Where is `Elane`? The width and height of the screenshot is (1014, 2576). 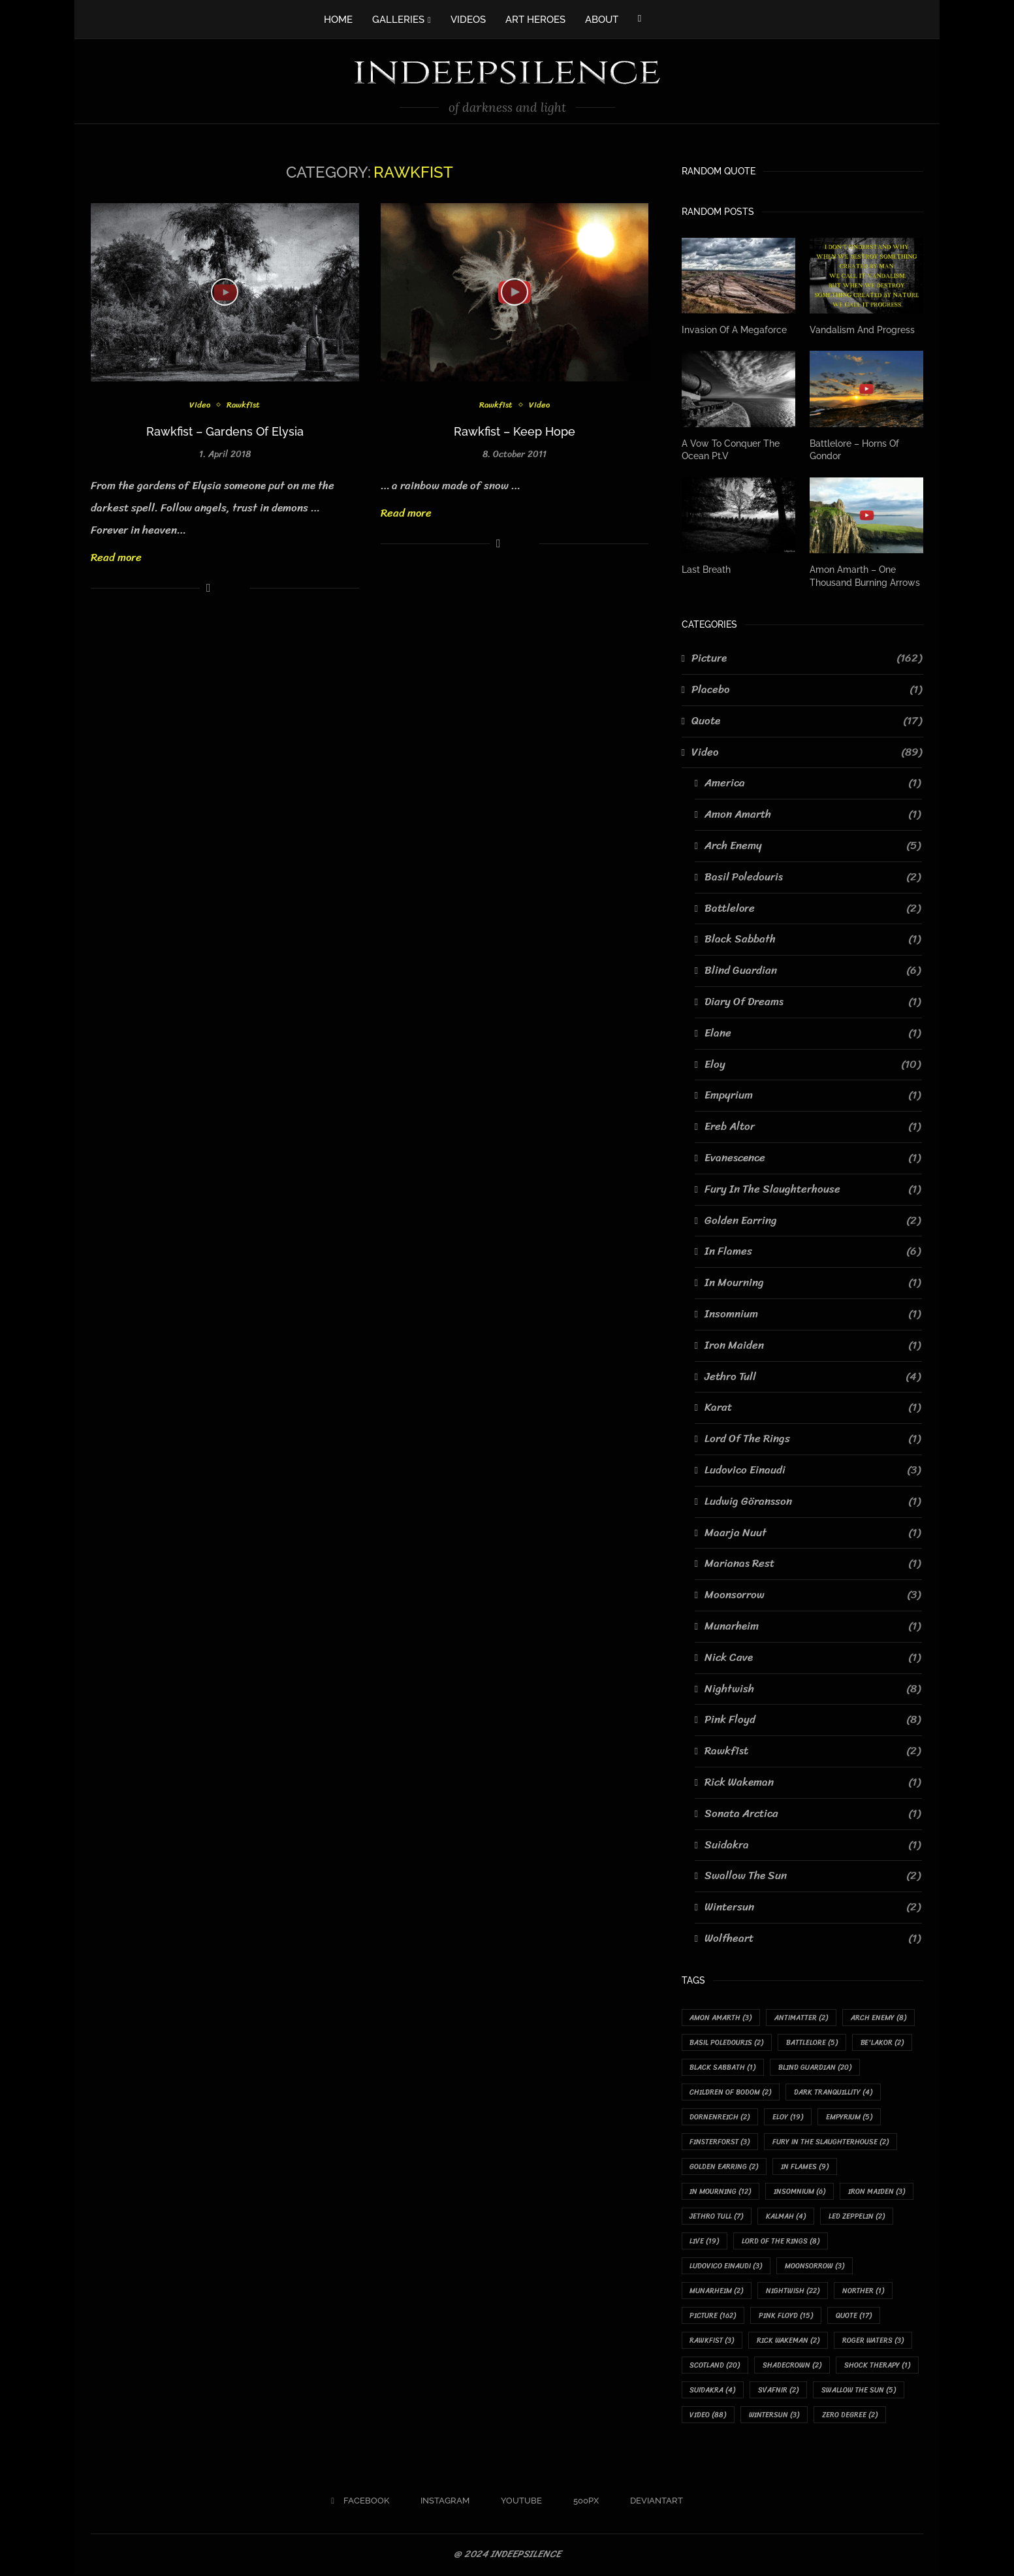 Elane is located at coordinates (813, 1033).